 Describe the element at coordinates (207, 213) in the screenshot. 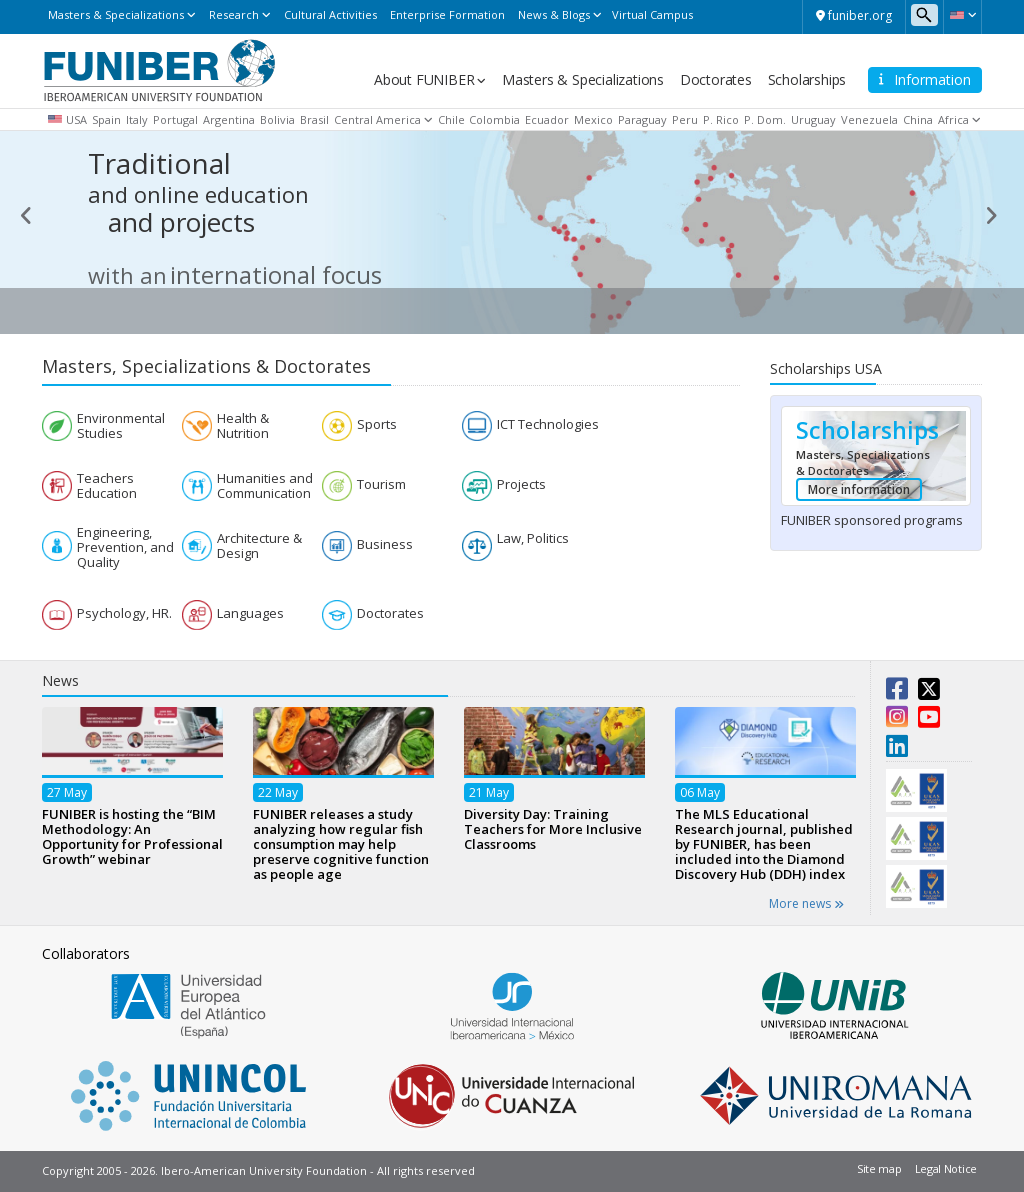

I see `projects` at that location.